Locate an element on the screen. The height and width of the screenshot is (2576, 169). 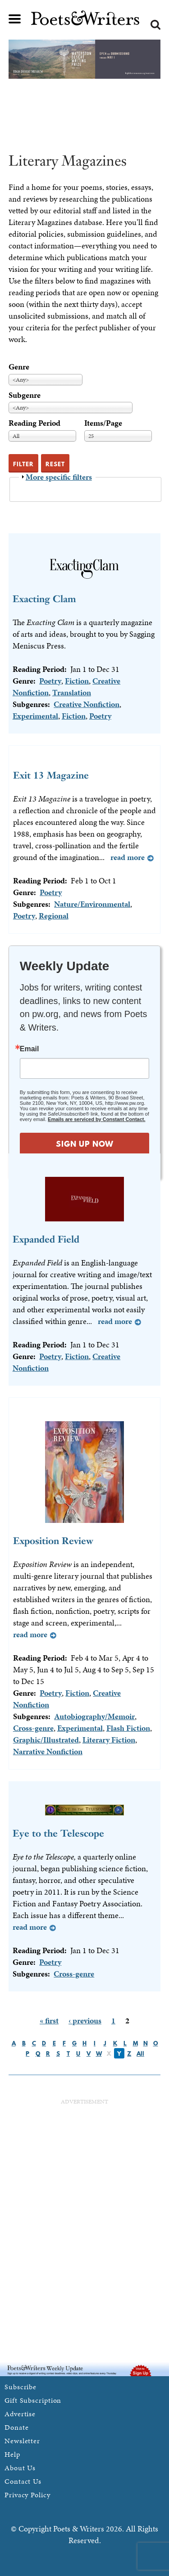
Expanded Field is located at coordinates (46, 1239).